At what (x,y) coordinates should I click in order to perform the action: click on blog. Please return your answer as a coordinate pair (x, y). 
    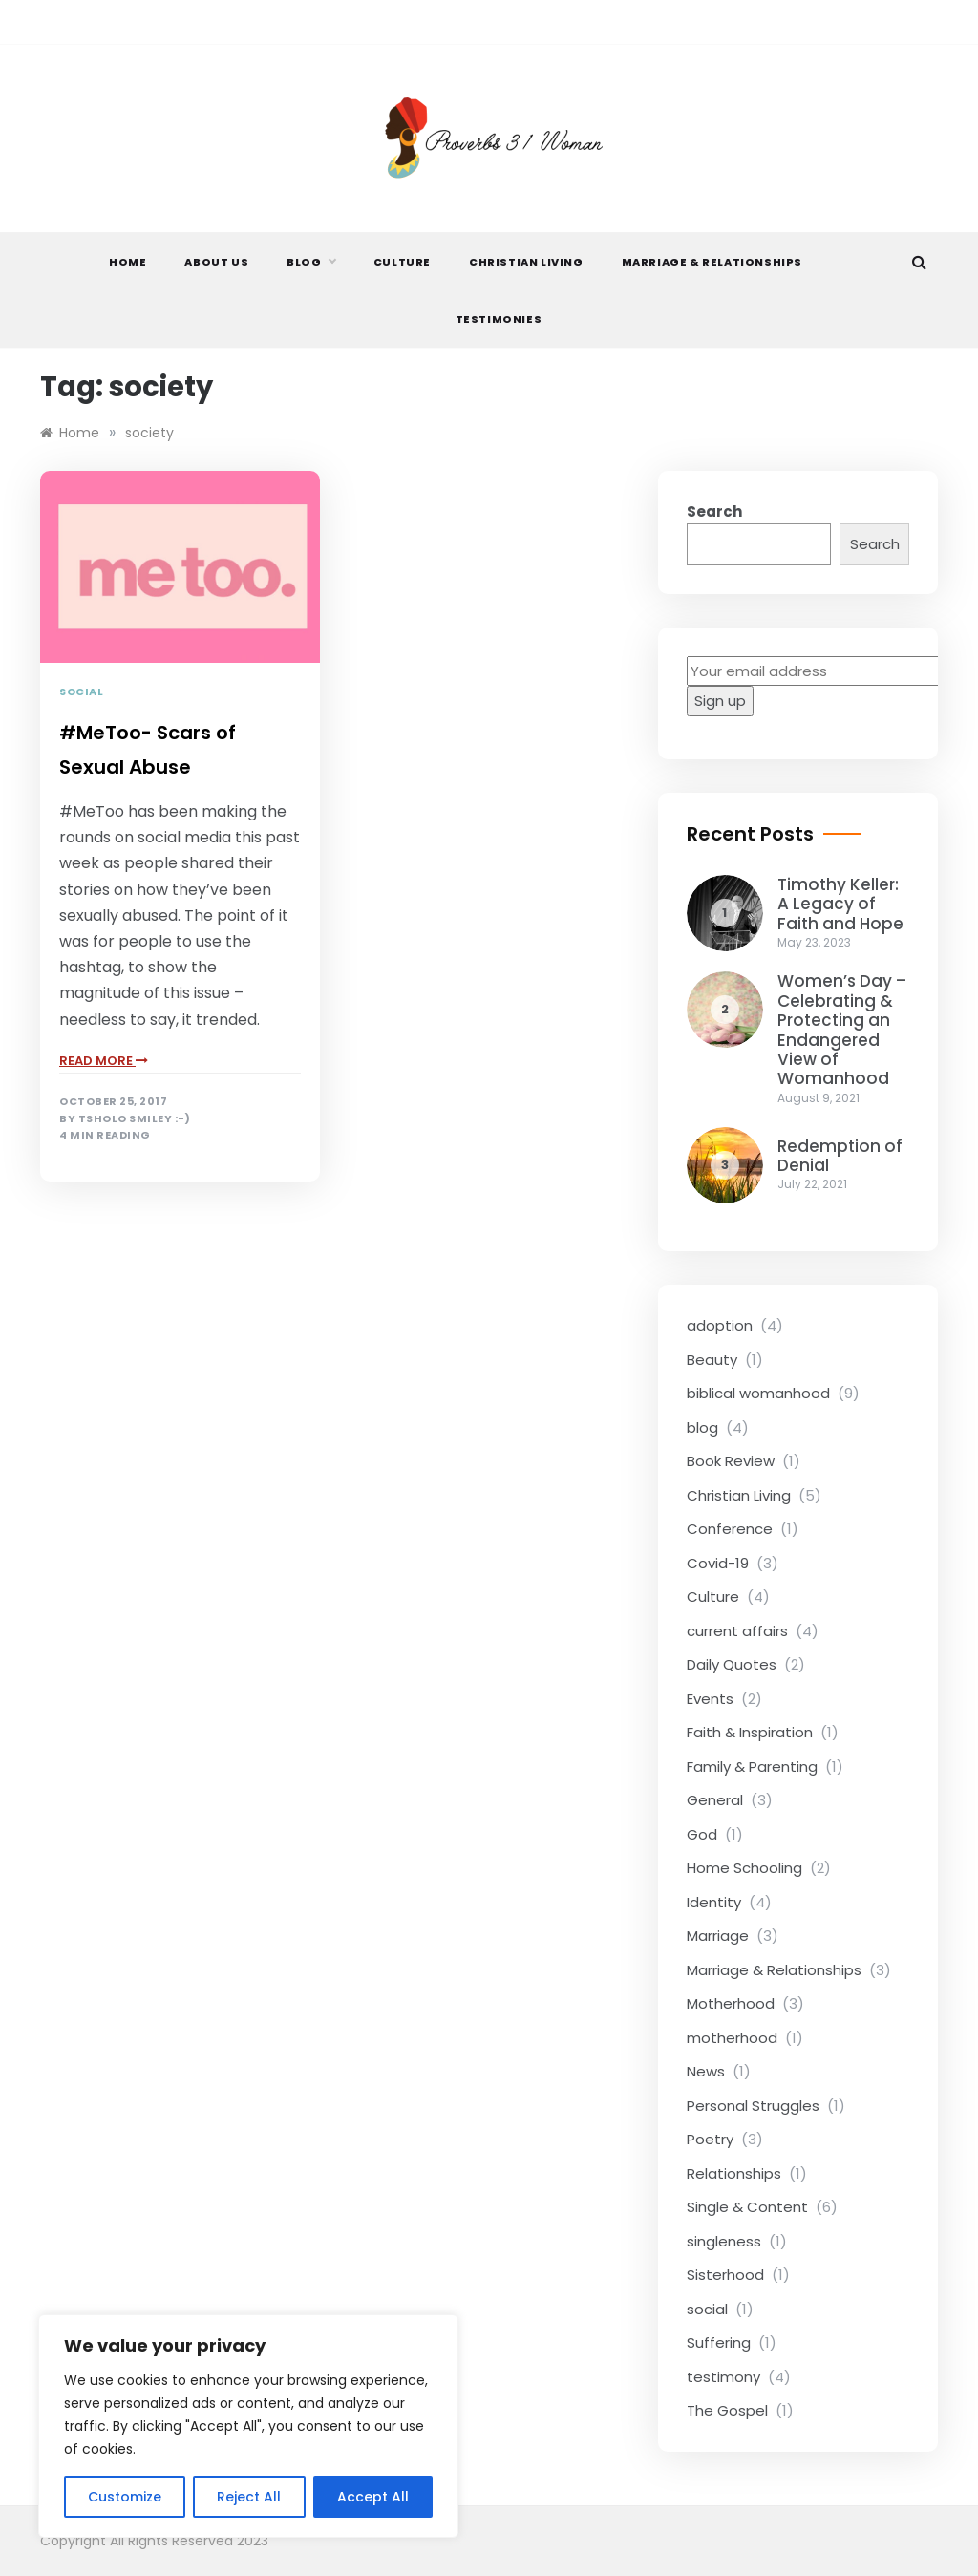
    Looking at the image, I should click on (702, 1427).